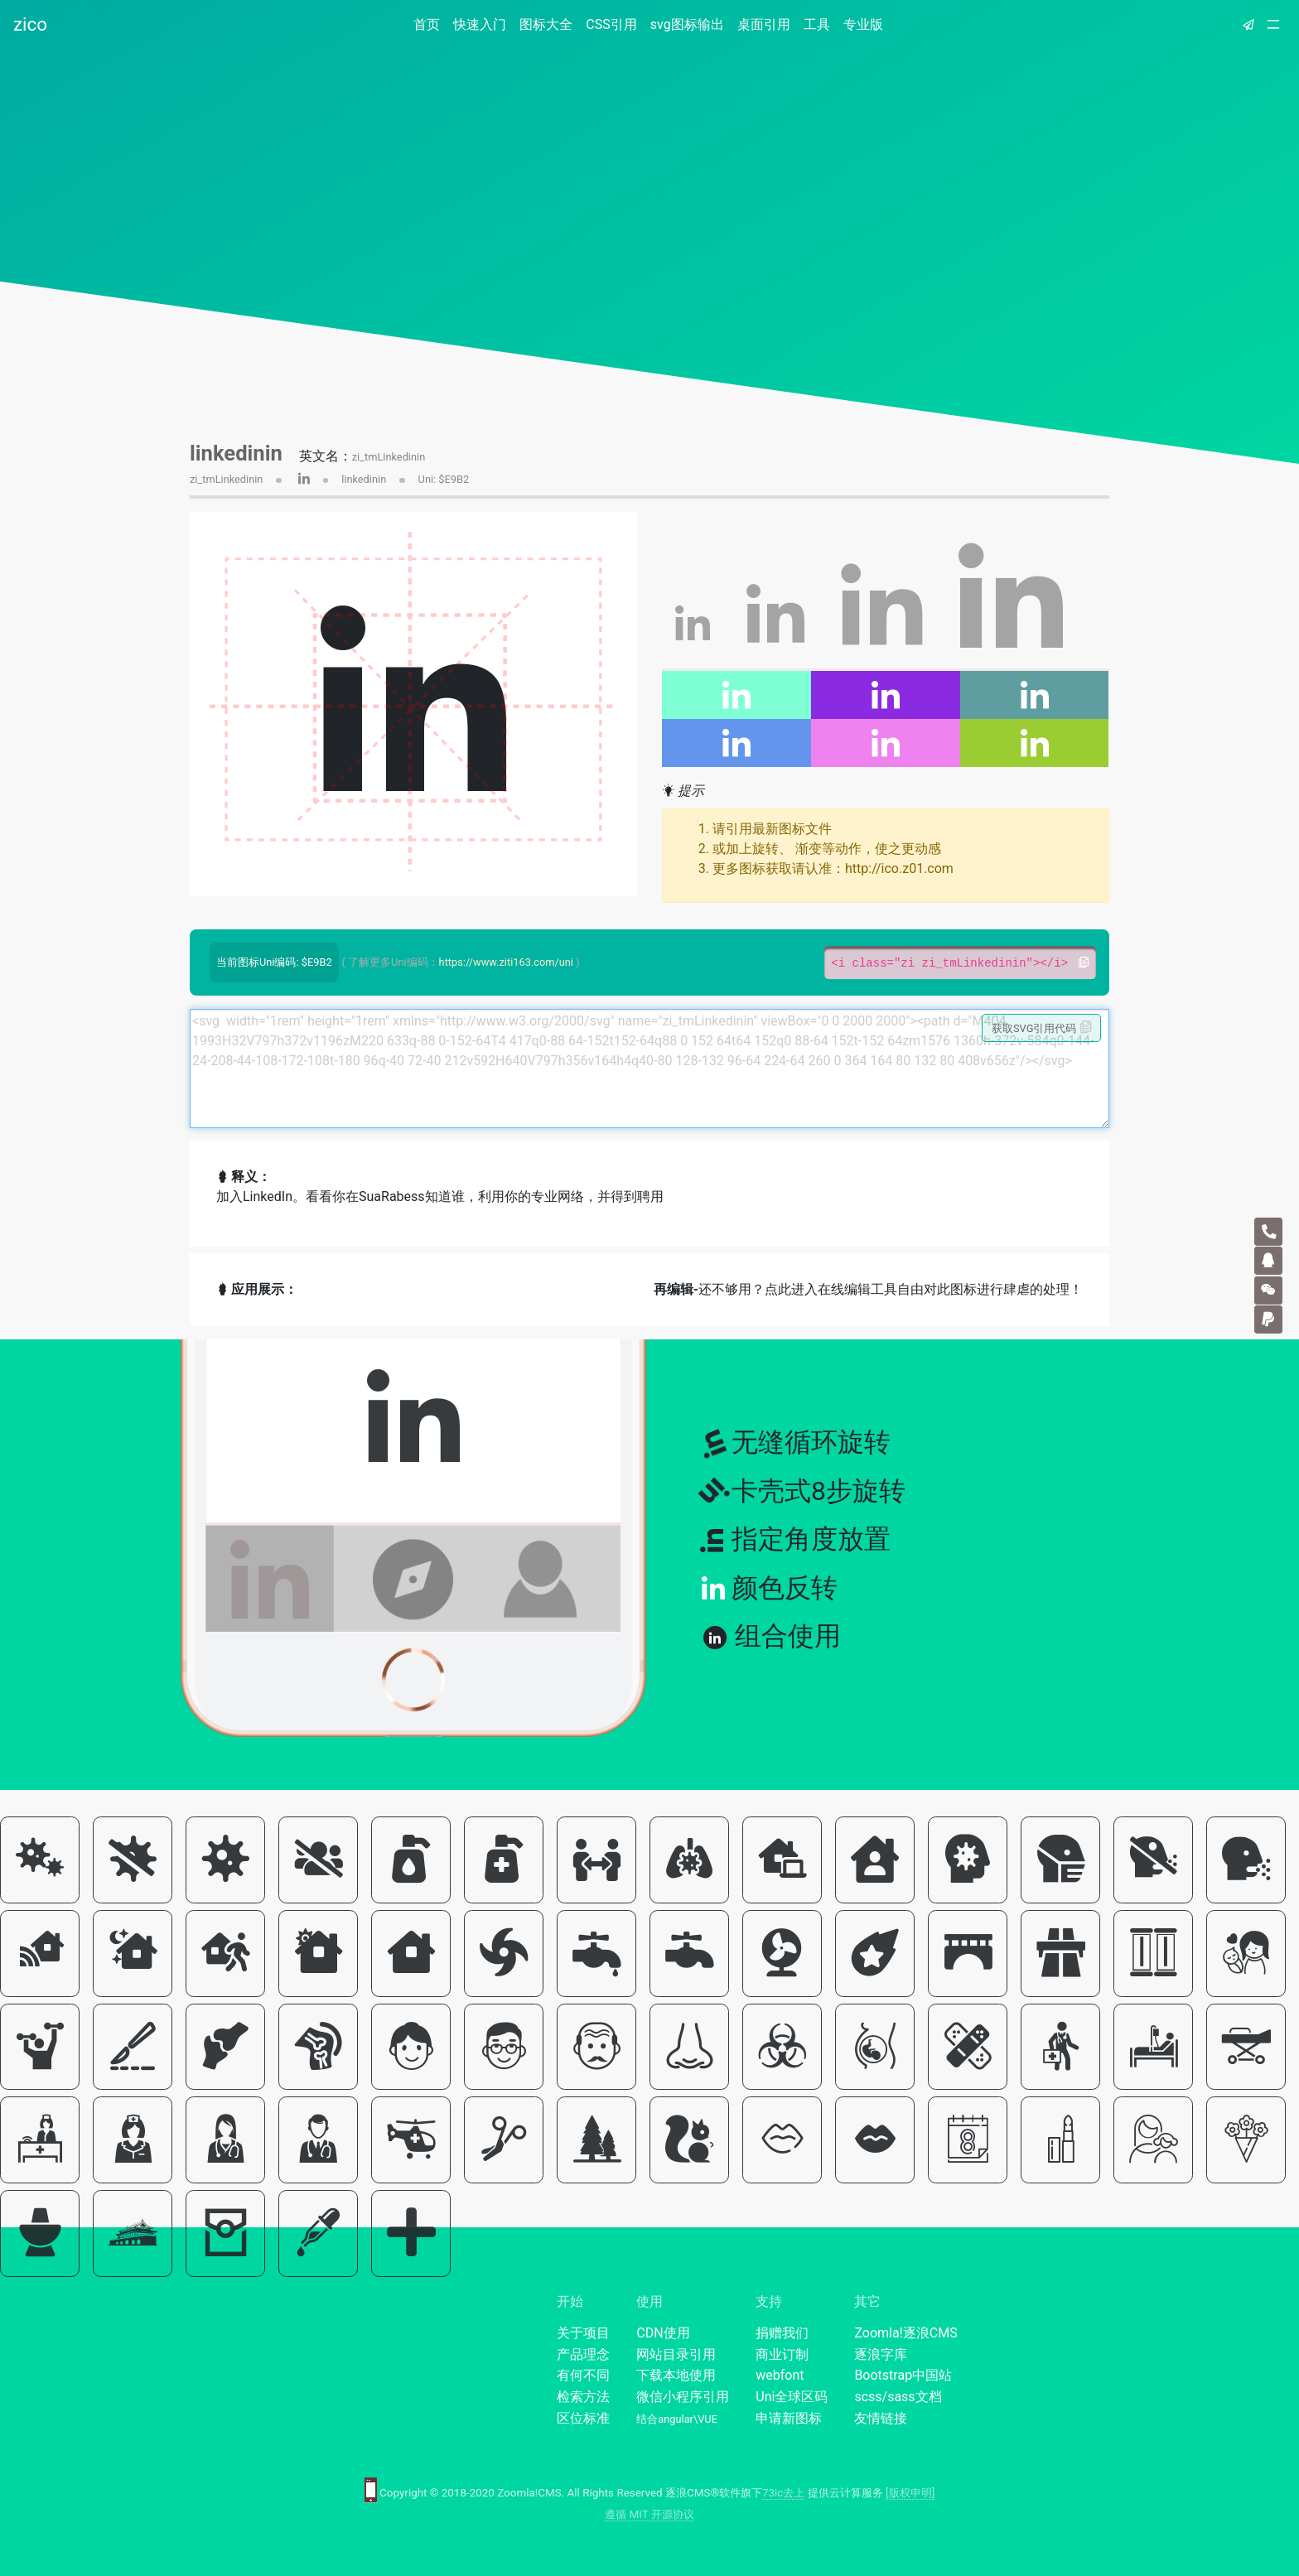 The image size is (1299, 2576). What do you see at coordinates (782, 2354) in the screenshot?
I see `商业订制` at bounding box center [782, 2354].